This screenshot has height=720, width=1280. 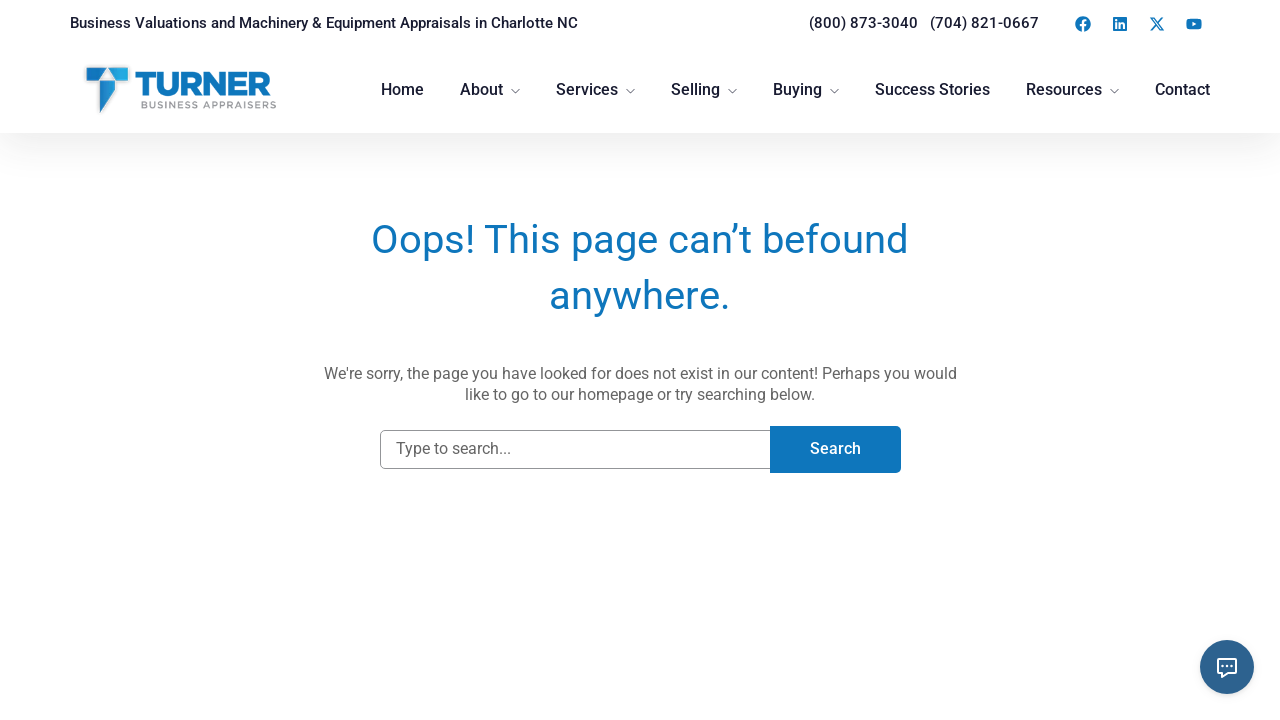 I want to click on Resources, so click(x=1064, y=89).